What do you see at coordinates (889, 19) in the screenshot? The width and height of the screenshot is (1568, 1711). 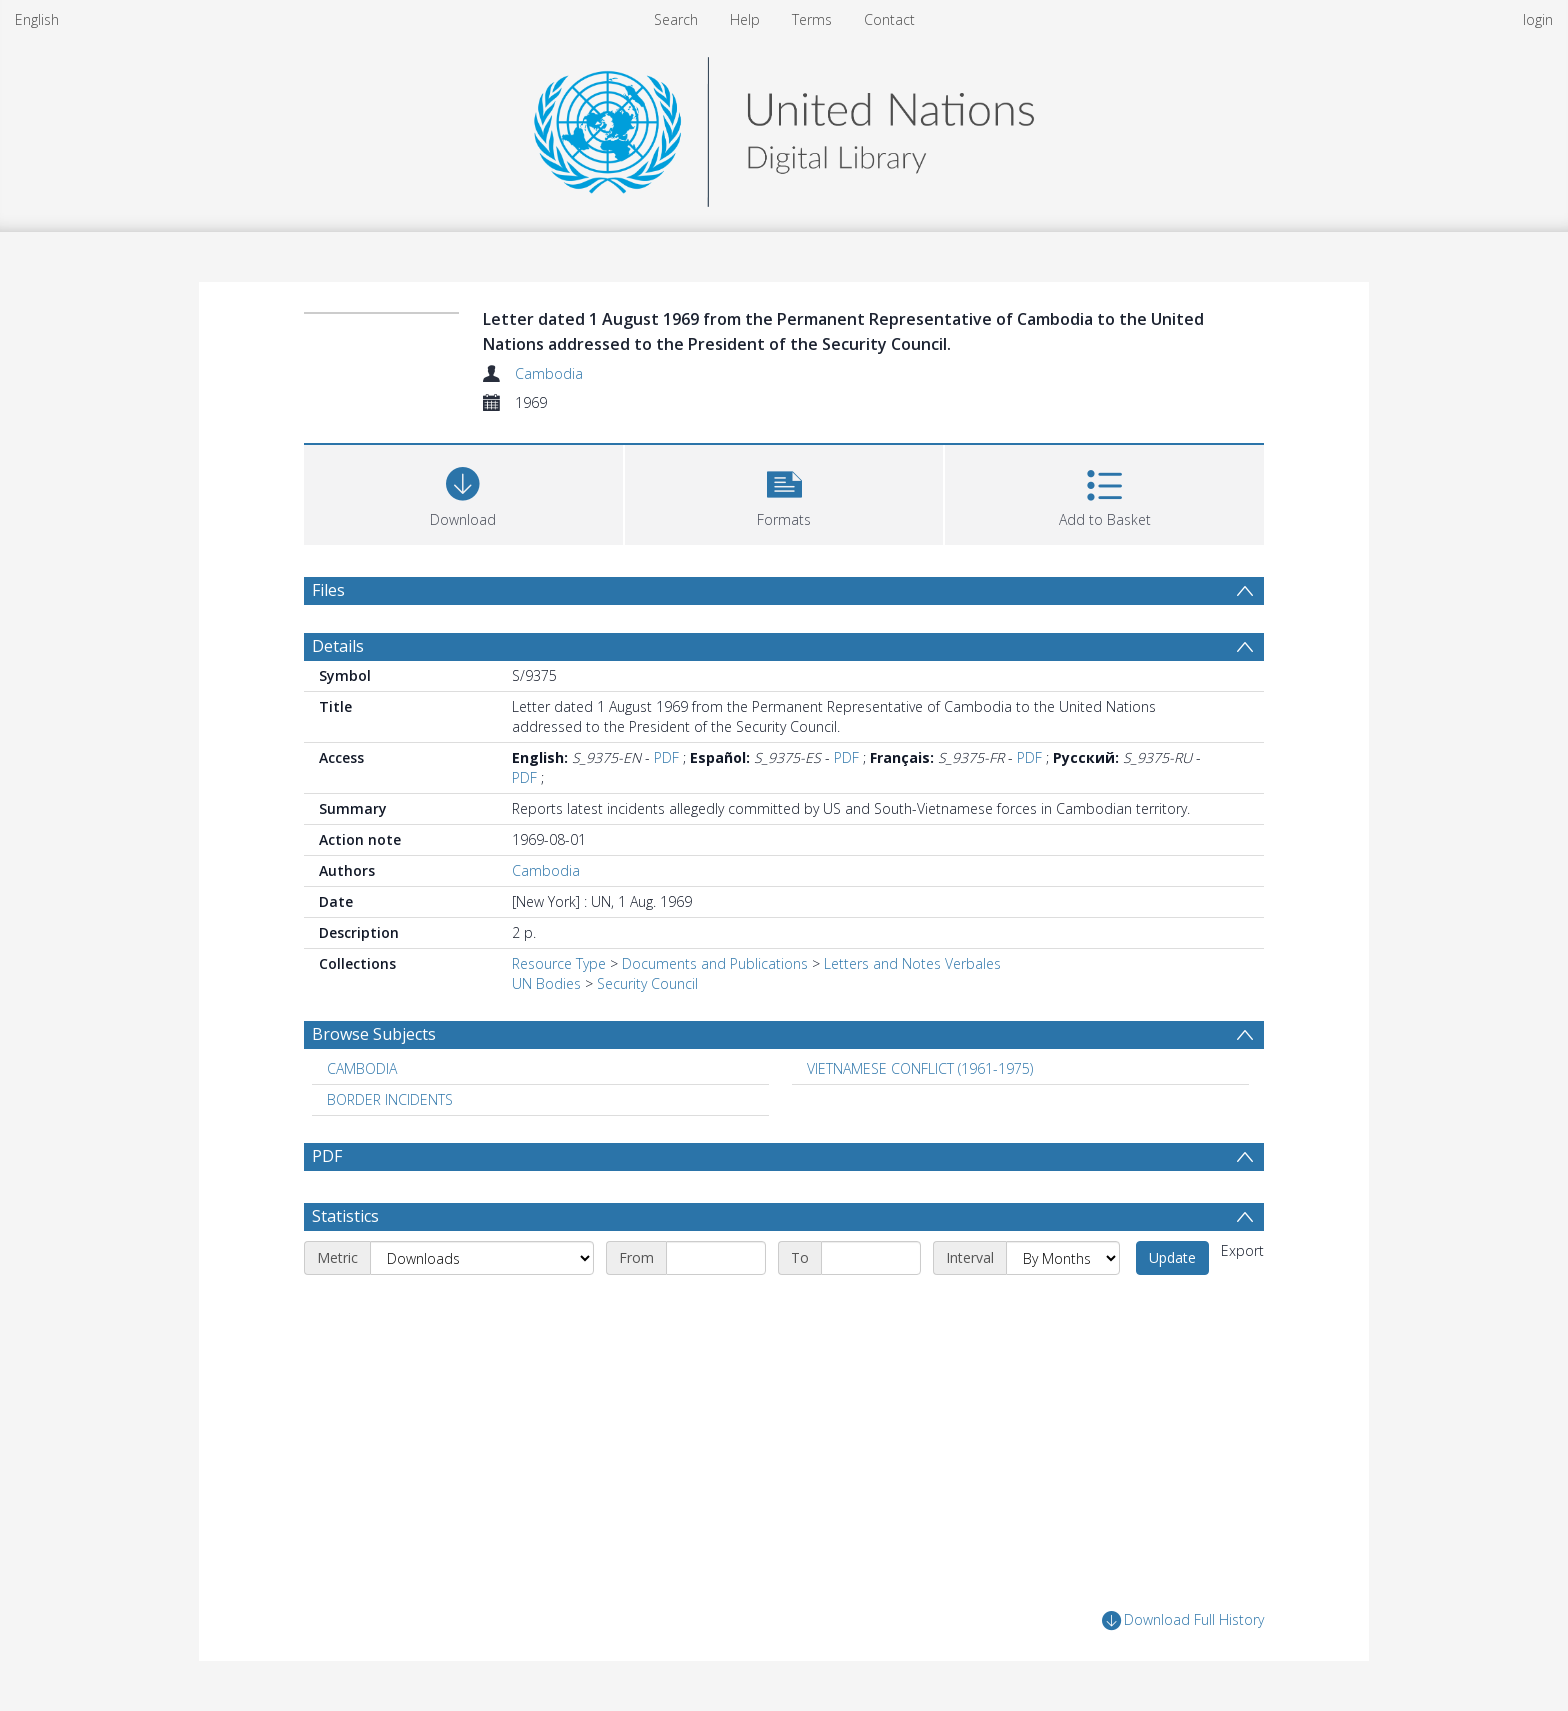 I see `Contact` at bounding box center [889, 19].